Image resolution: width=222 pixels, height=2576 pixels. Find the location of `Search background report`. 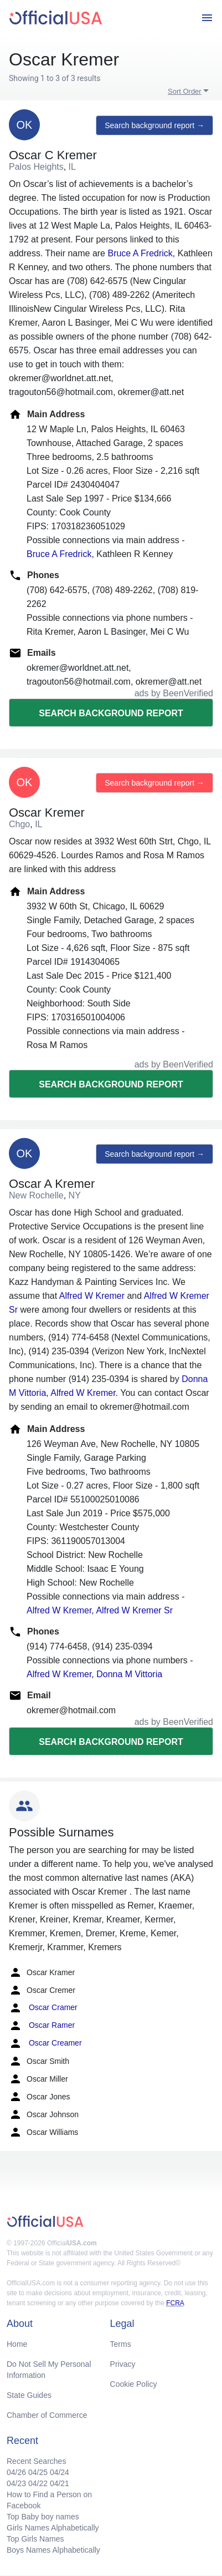

Search background report is located at coordinates (111, 713).